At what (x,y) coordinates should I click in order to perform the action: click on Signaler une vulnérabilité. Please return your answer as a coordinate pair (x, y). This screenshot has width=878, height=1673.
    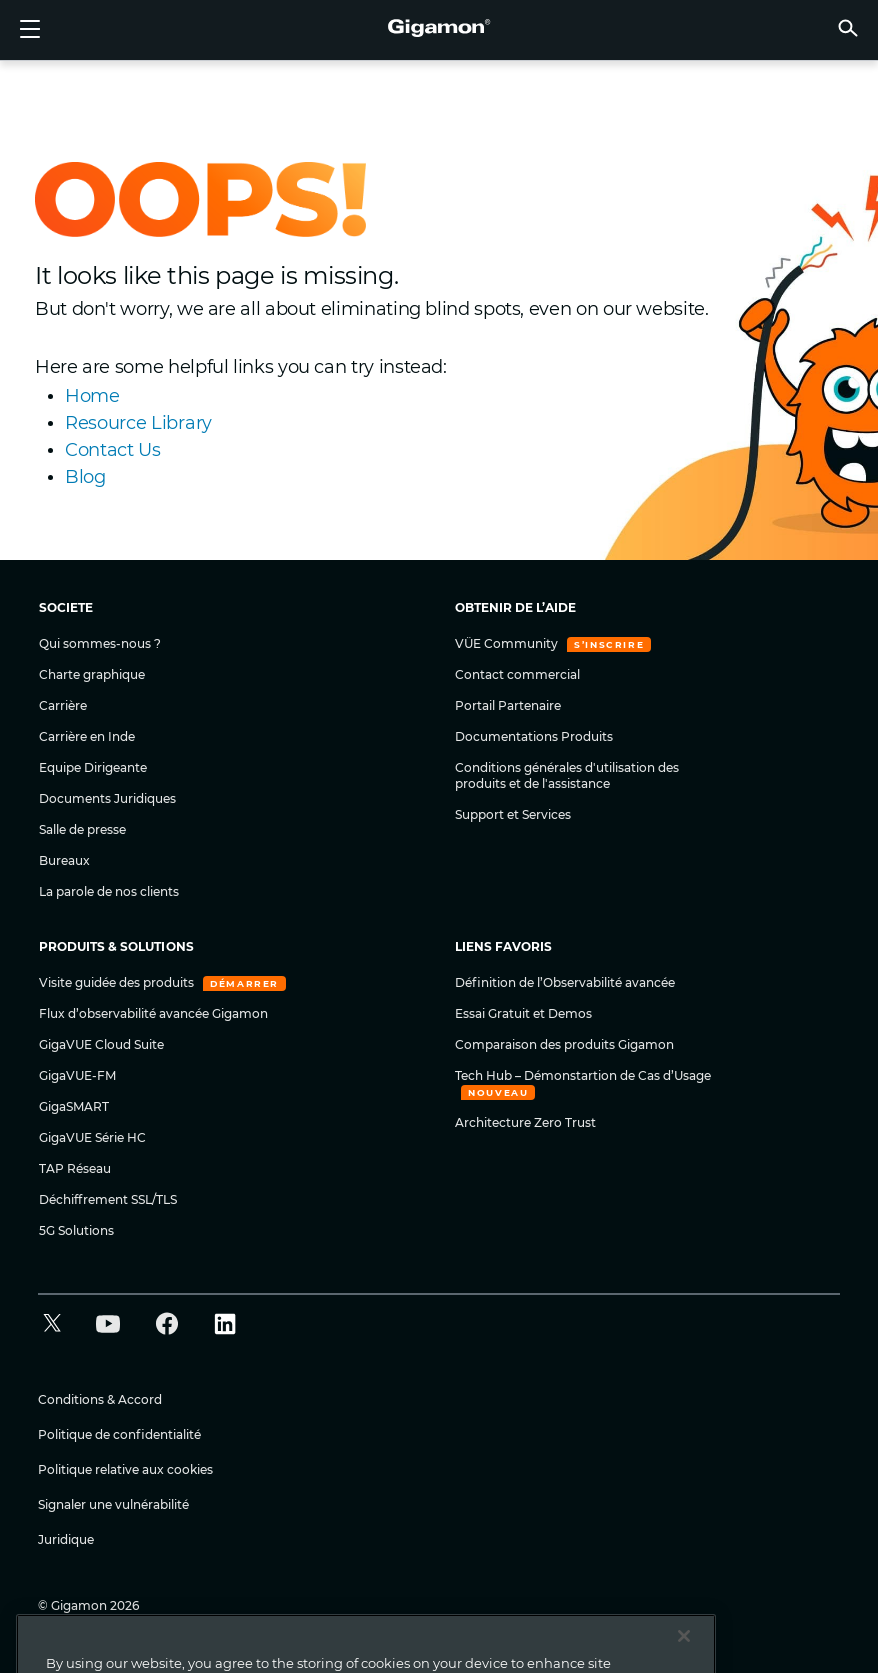
    Looking at the image, I should click on (113, 1504).